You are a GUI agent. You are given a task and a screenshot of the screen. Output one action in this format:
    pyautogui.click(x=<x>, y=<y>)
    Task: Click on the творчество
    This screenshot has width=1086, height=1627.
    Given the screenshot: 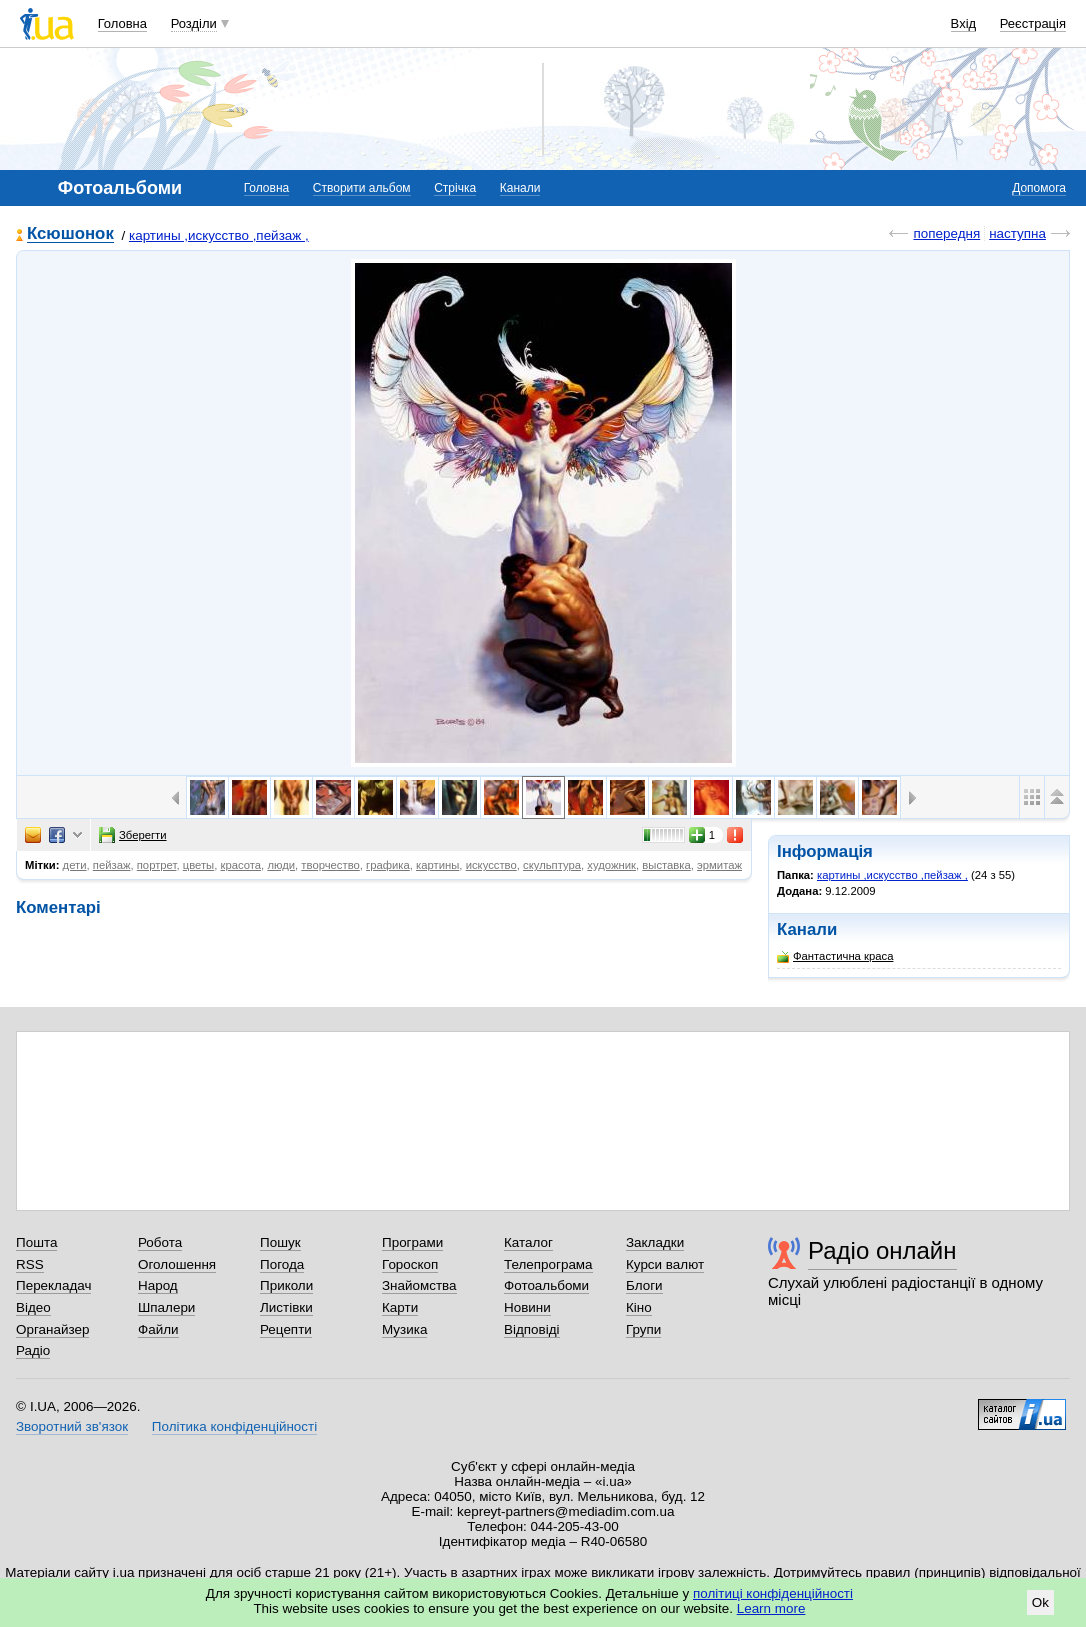 What is the action you would take?
    pyautogui.click(x=330, y=865)
    